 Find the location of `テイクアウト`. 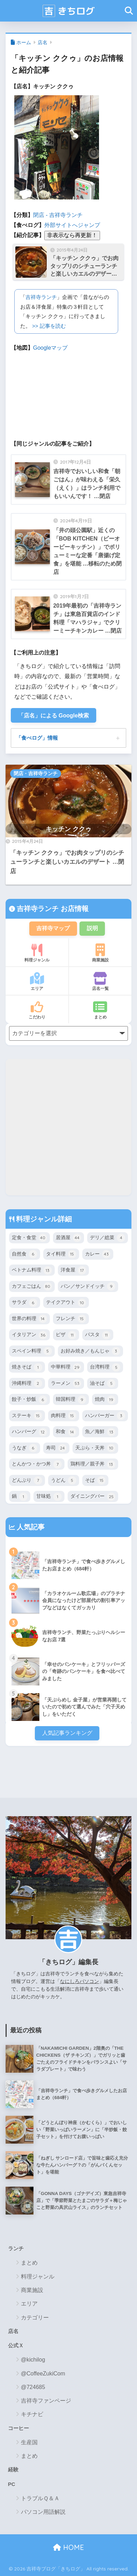

テイクアウト is located at coordinates (66, 1303).